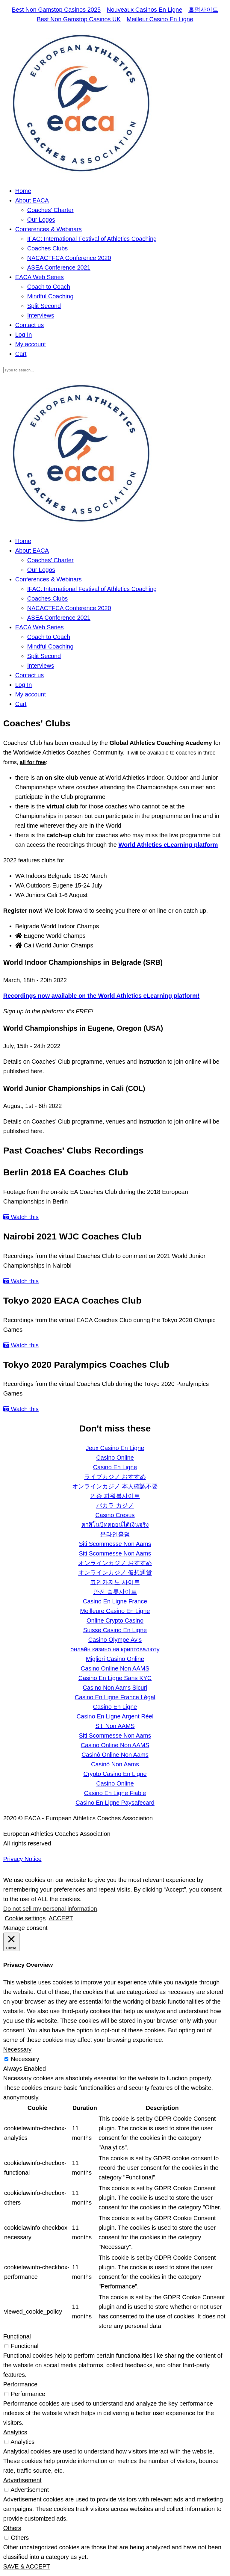 The width and height of the screenshot is (230, 2576). I want to click on バカラ カジノ, so click(115, 1505).